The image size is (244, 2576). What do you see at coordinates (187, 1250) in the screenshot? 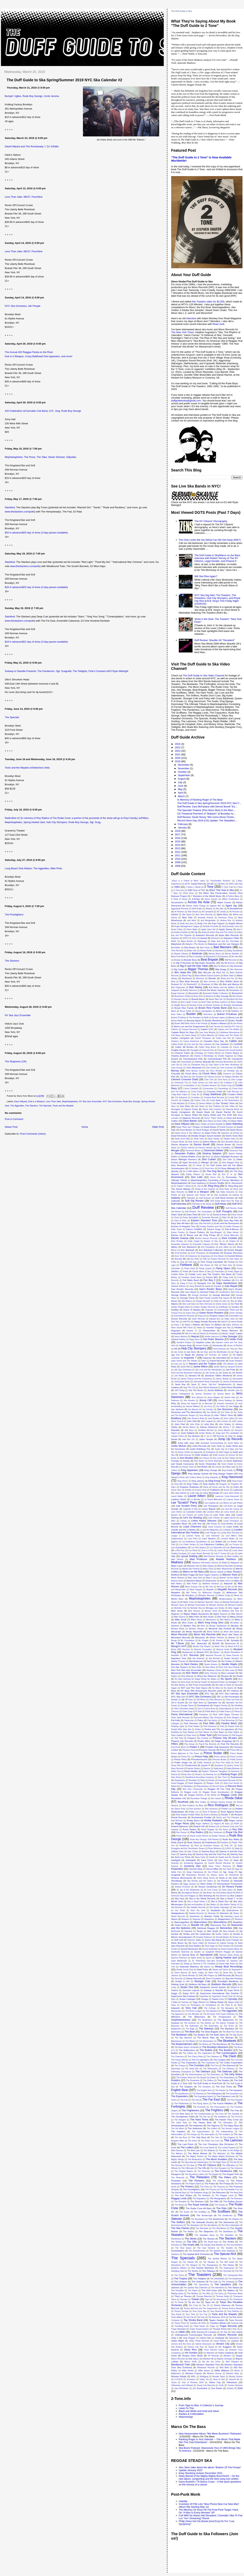
I see `Erin Bardwell` at bounding box center [187, 1250].